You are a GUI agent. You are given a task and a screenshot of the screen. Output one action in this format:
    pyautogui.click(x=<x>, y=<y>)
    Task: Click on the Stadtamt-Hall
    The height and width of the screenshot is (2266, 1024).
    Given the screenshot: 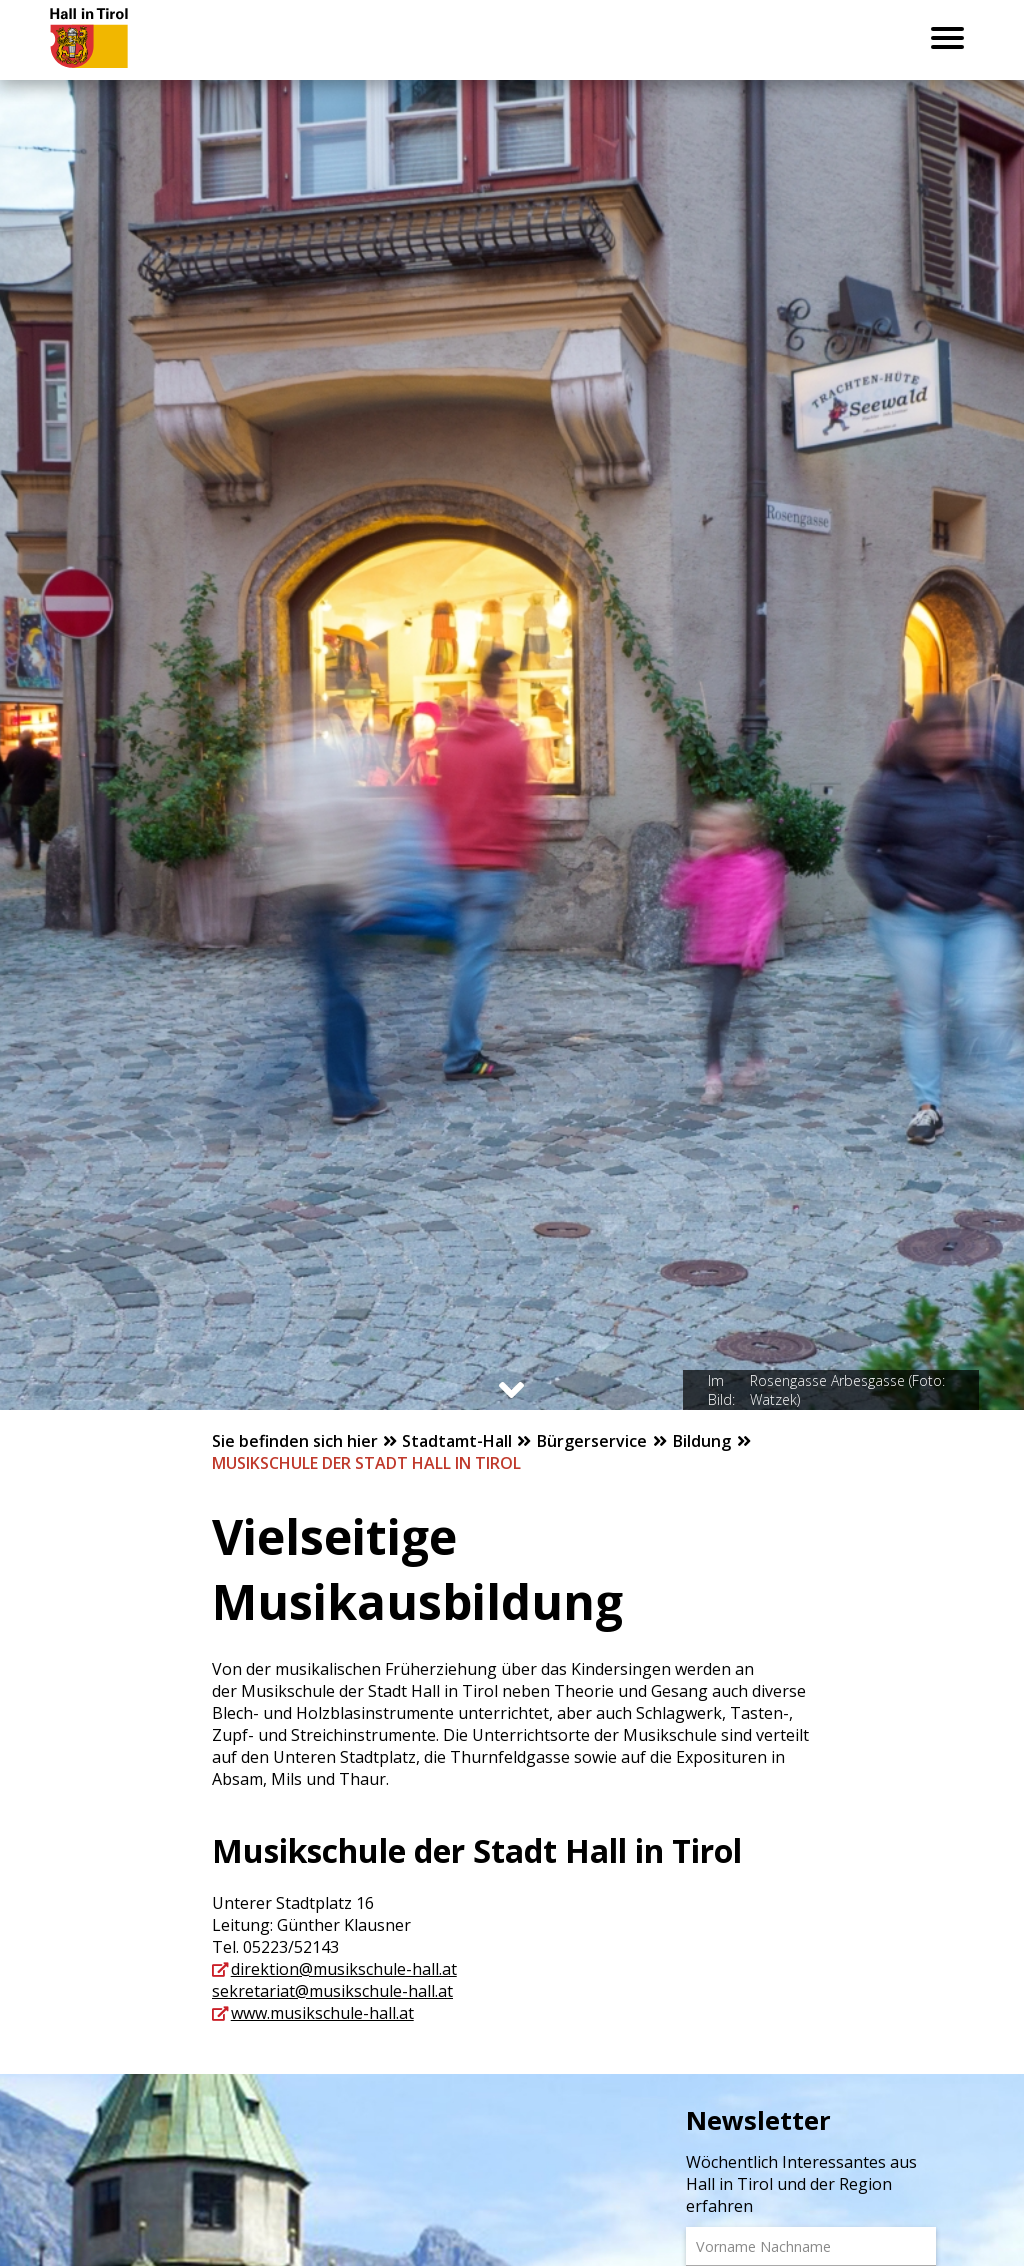 What is the action you would take?
    pyautogui.click(x=459, y=1441)
    